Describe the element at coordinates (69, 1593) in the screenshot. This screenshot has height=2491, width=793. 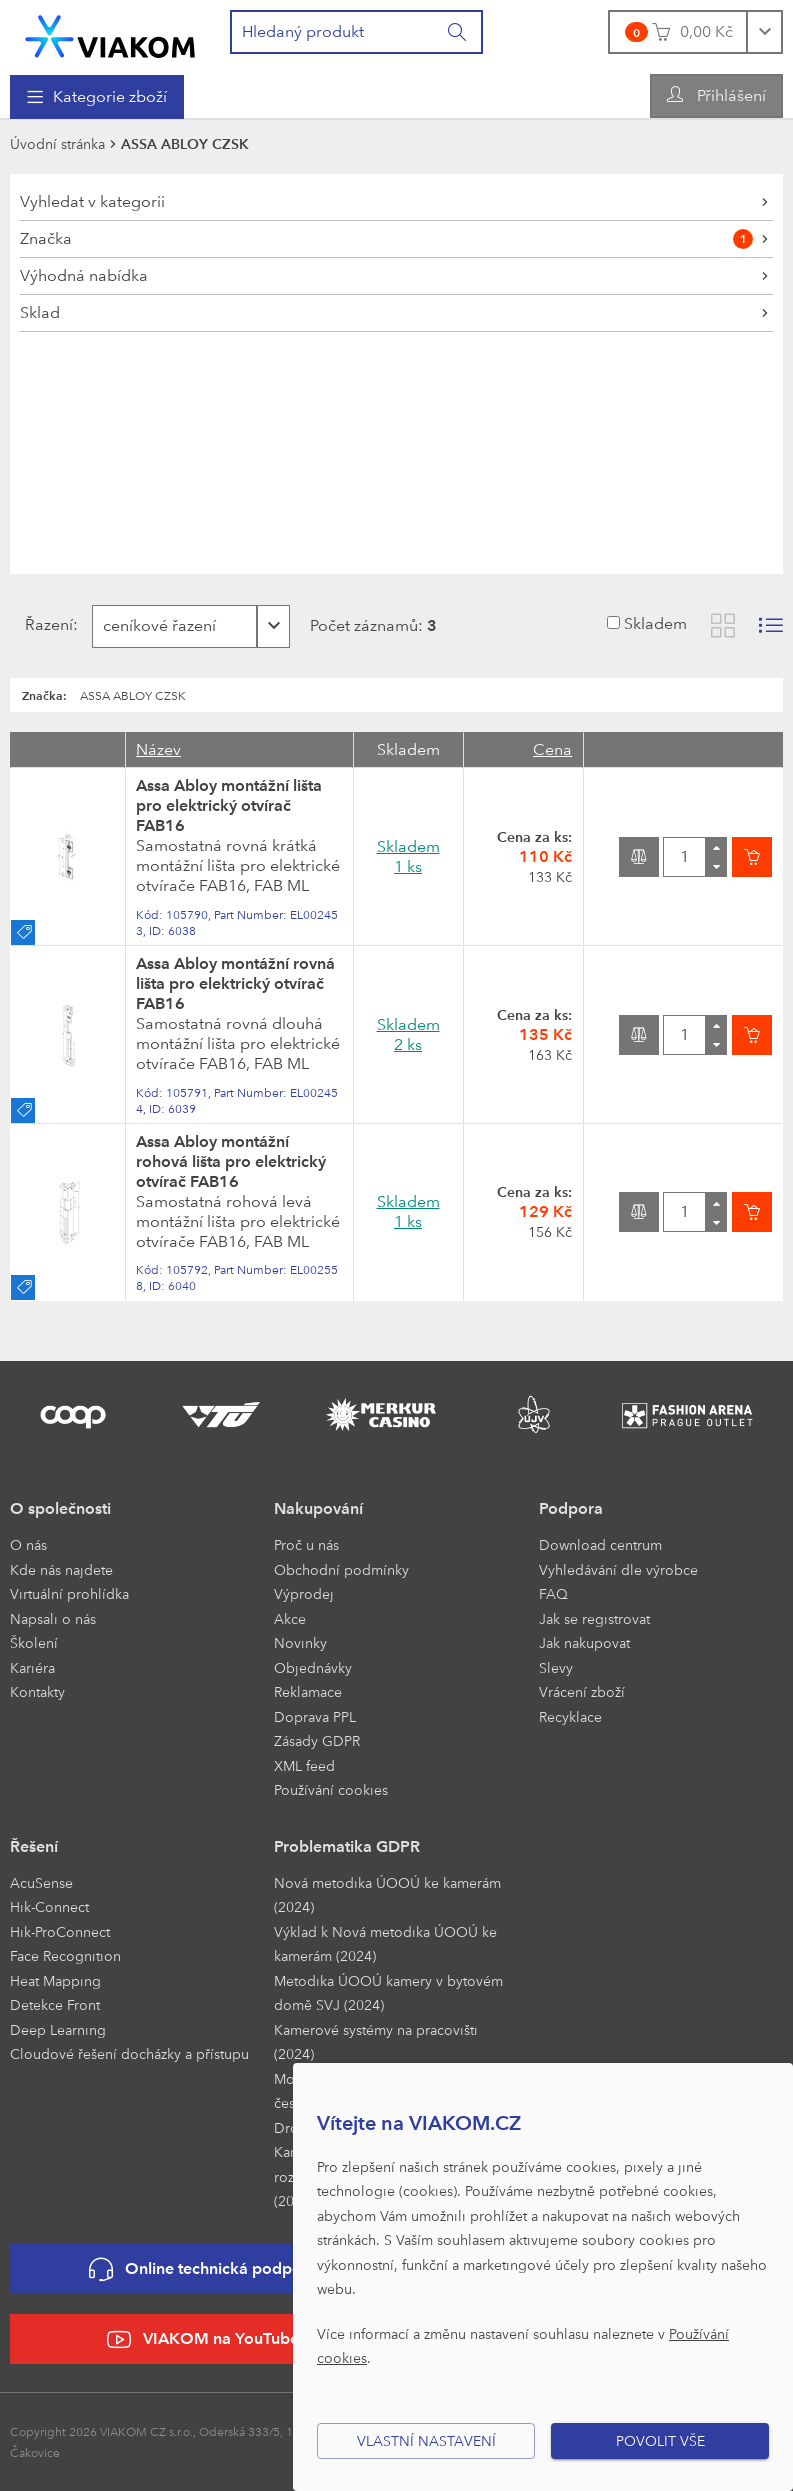
I see `Virtuální prohlídka` at that location.